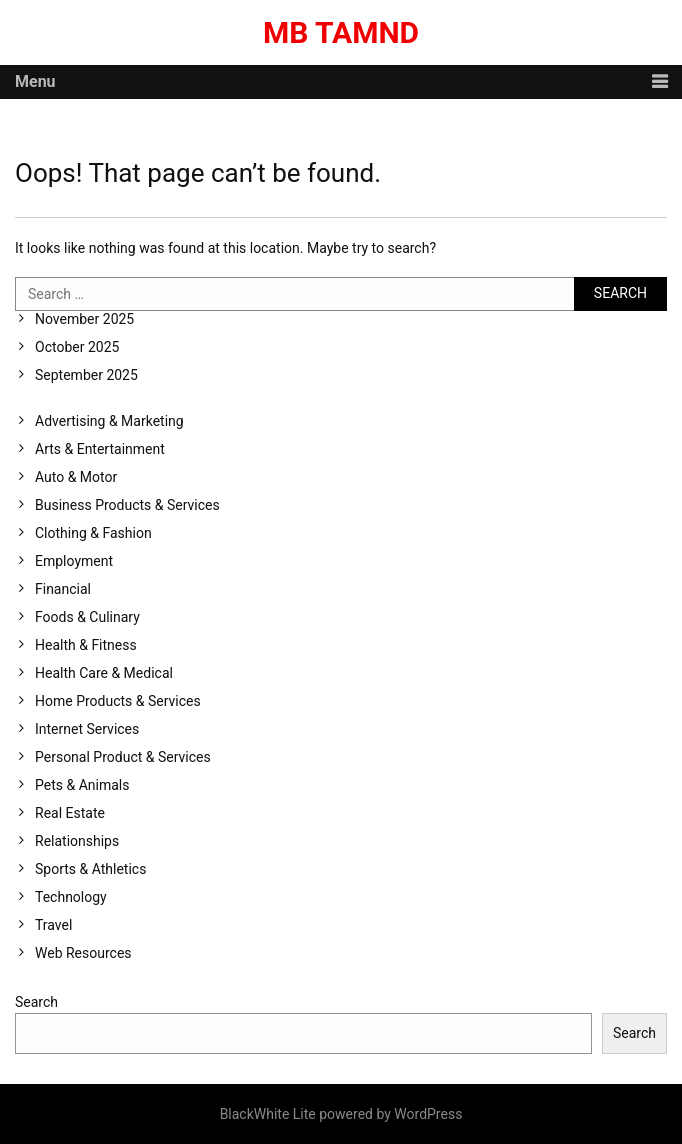 The height and width of the screenshot is (1144, 682). What do you see at coordinates (77, 347) in the screenshot?
I see `October 2025` at bounding box center [77, 347].